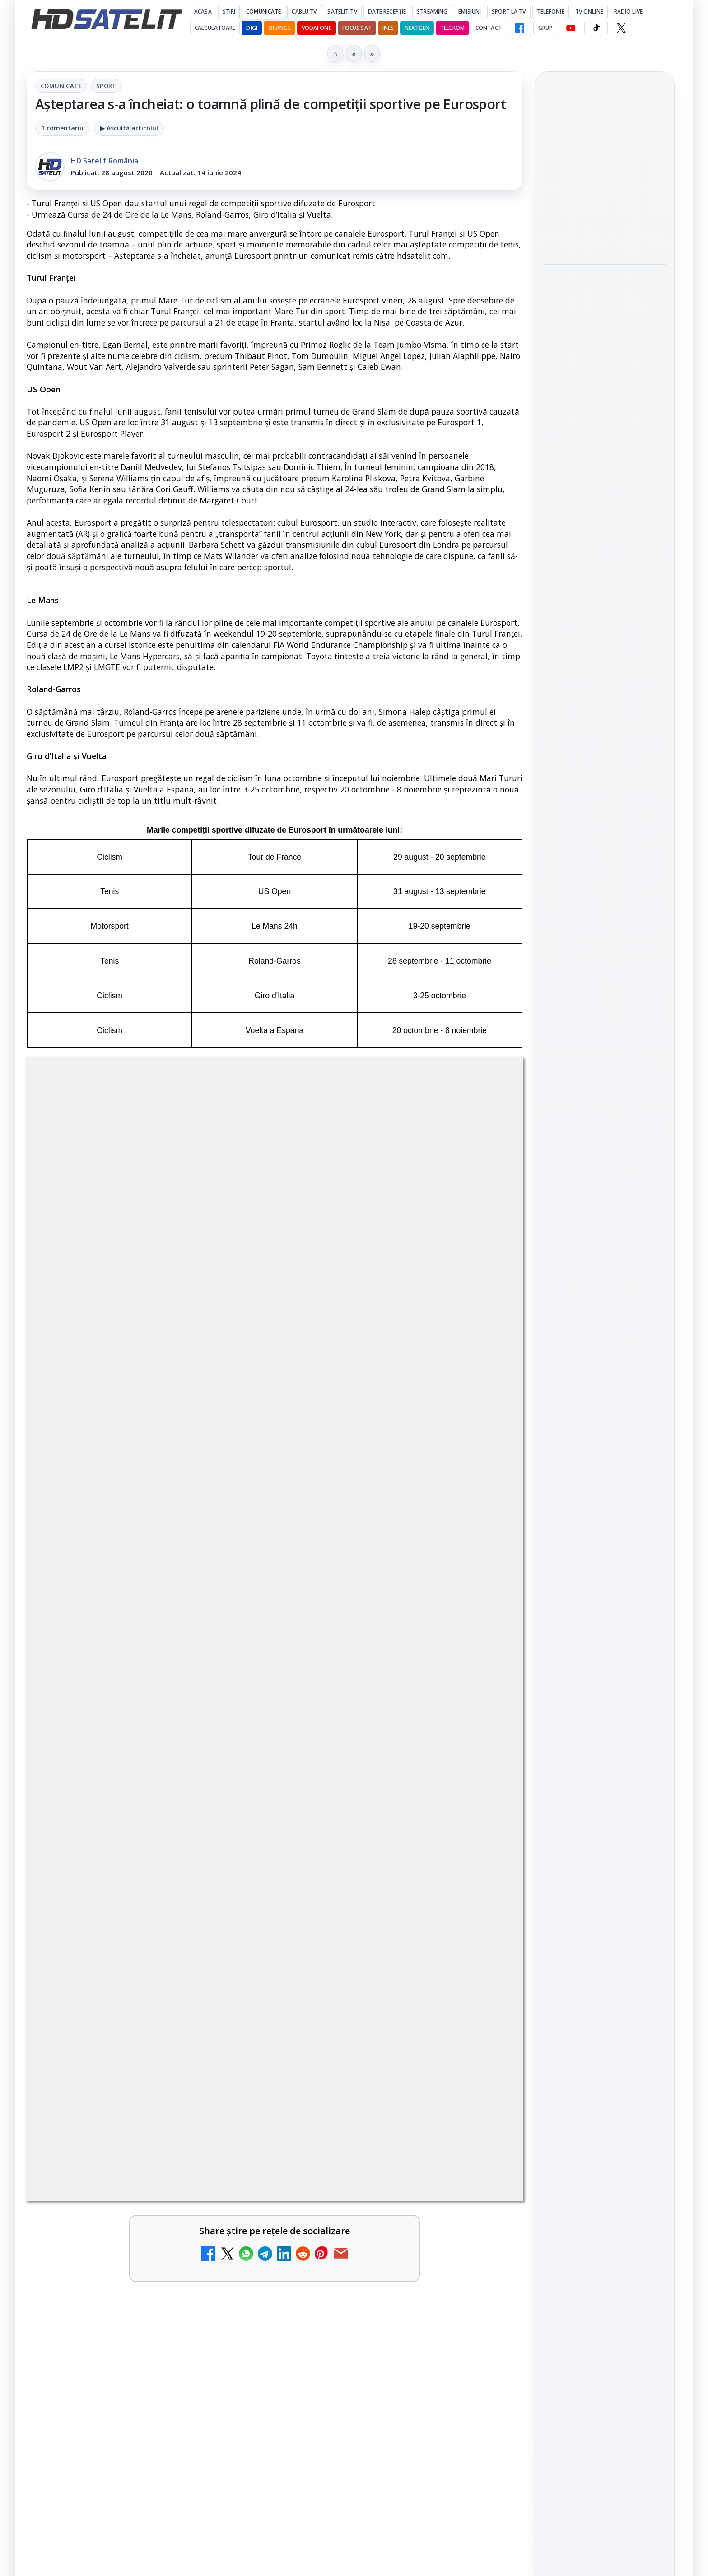 The height and width of the screenshot is (2576, 708). Describe the element at coordinates (127, 2094) in the screenshot. I see `Destine cu parfum de lavandă începe la Antena 1. Juno semnează piesa oficială` at that location.